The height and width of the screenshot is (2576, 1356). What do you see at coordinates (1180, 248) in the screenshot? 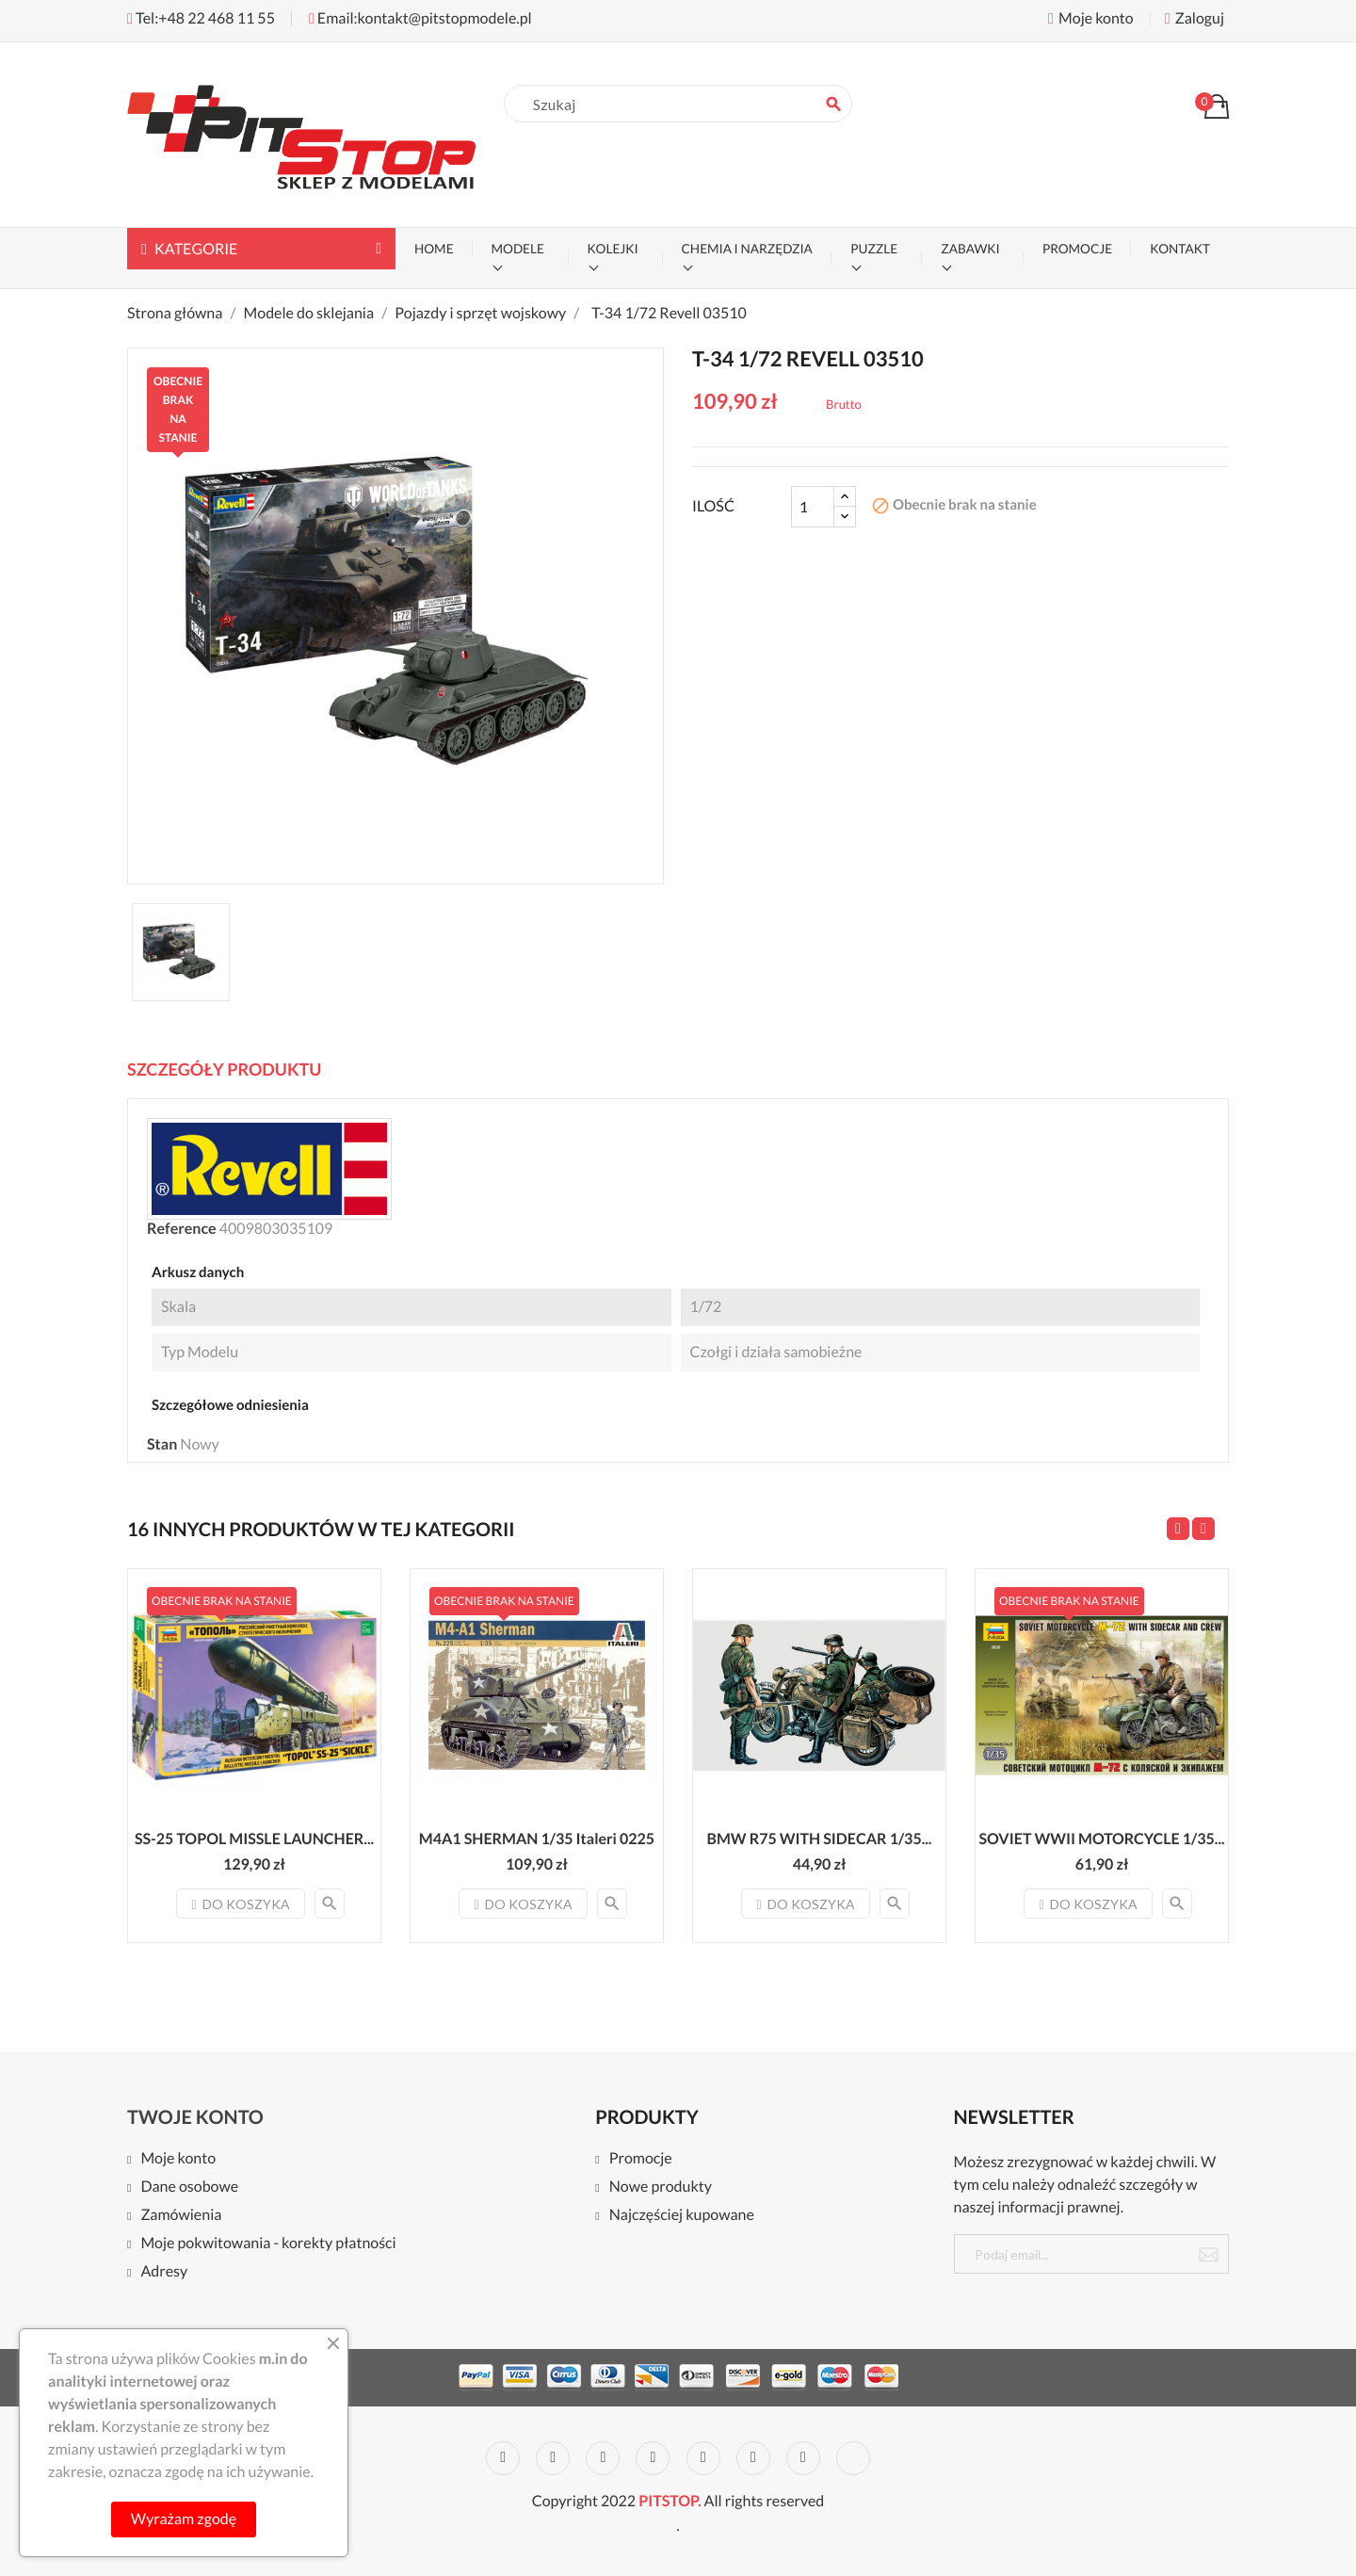
I see `KONTAKT` at bounding box center [1180, 248].